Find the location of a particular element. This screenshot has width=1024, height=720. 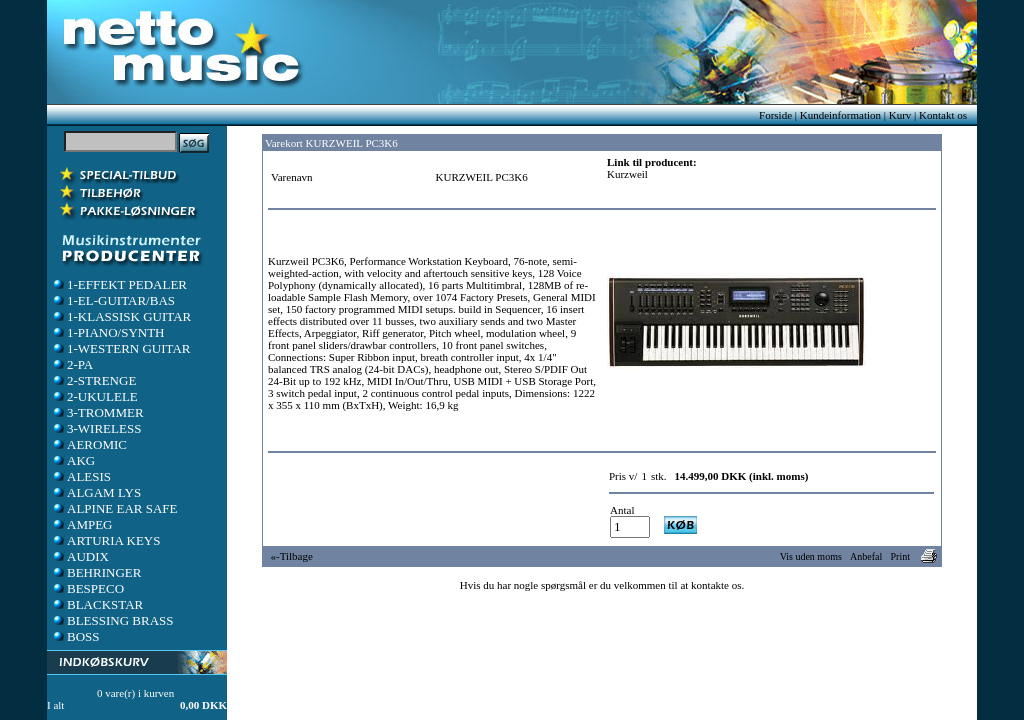

ALPINE EAR SAFE is located at coordinates (114, 508).